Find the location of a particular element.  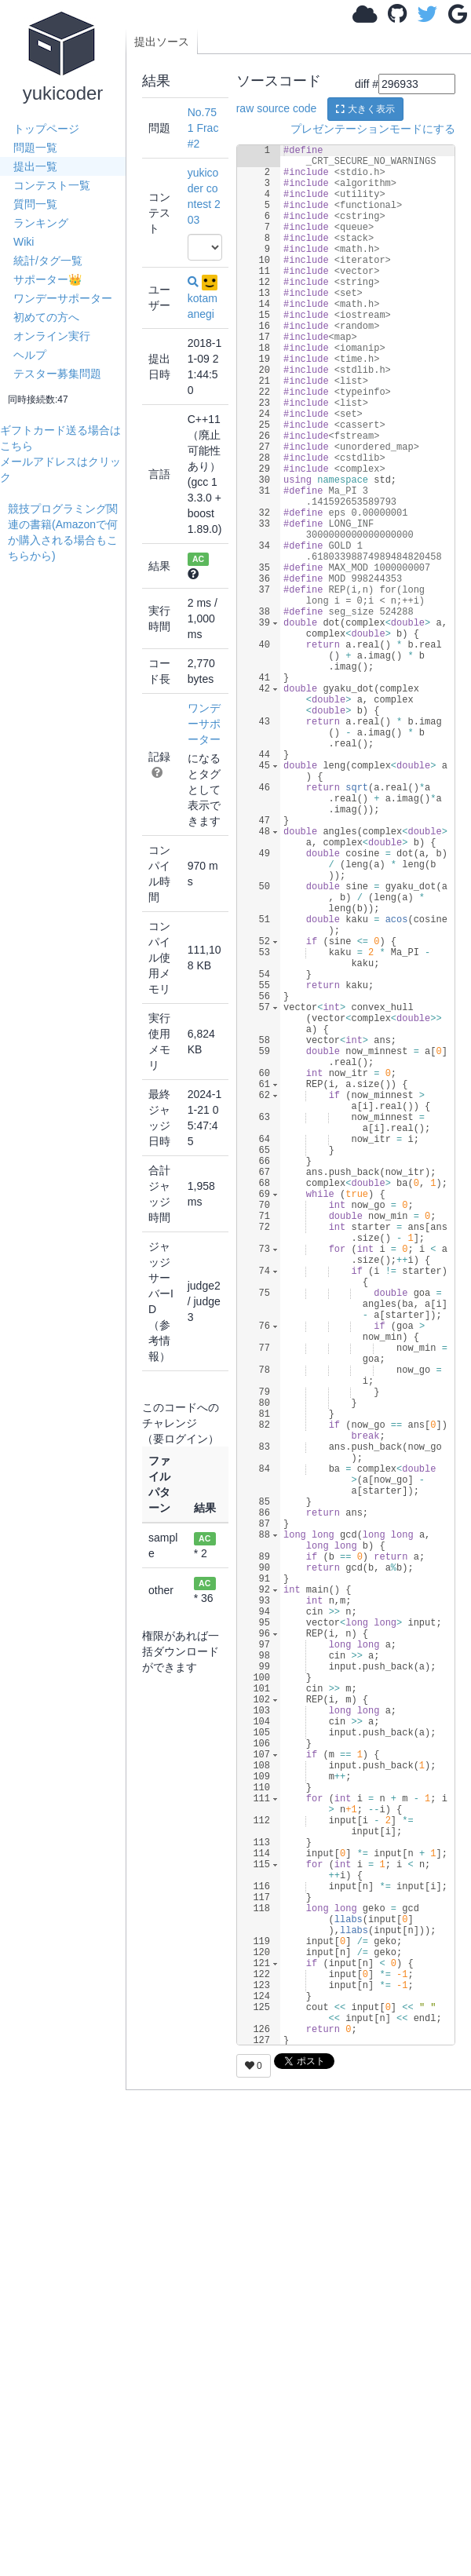

[Advertisement] is located at coordinates (67, 613).